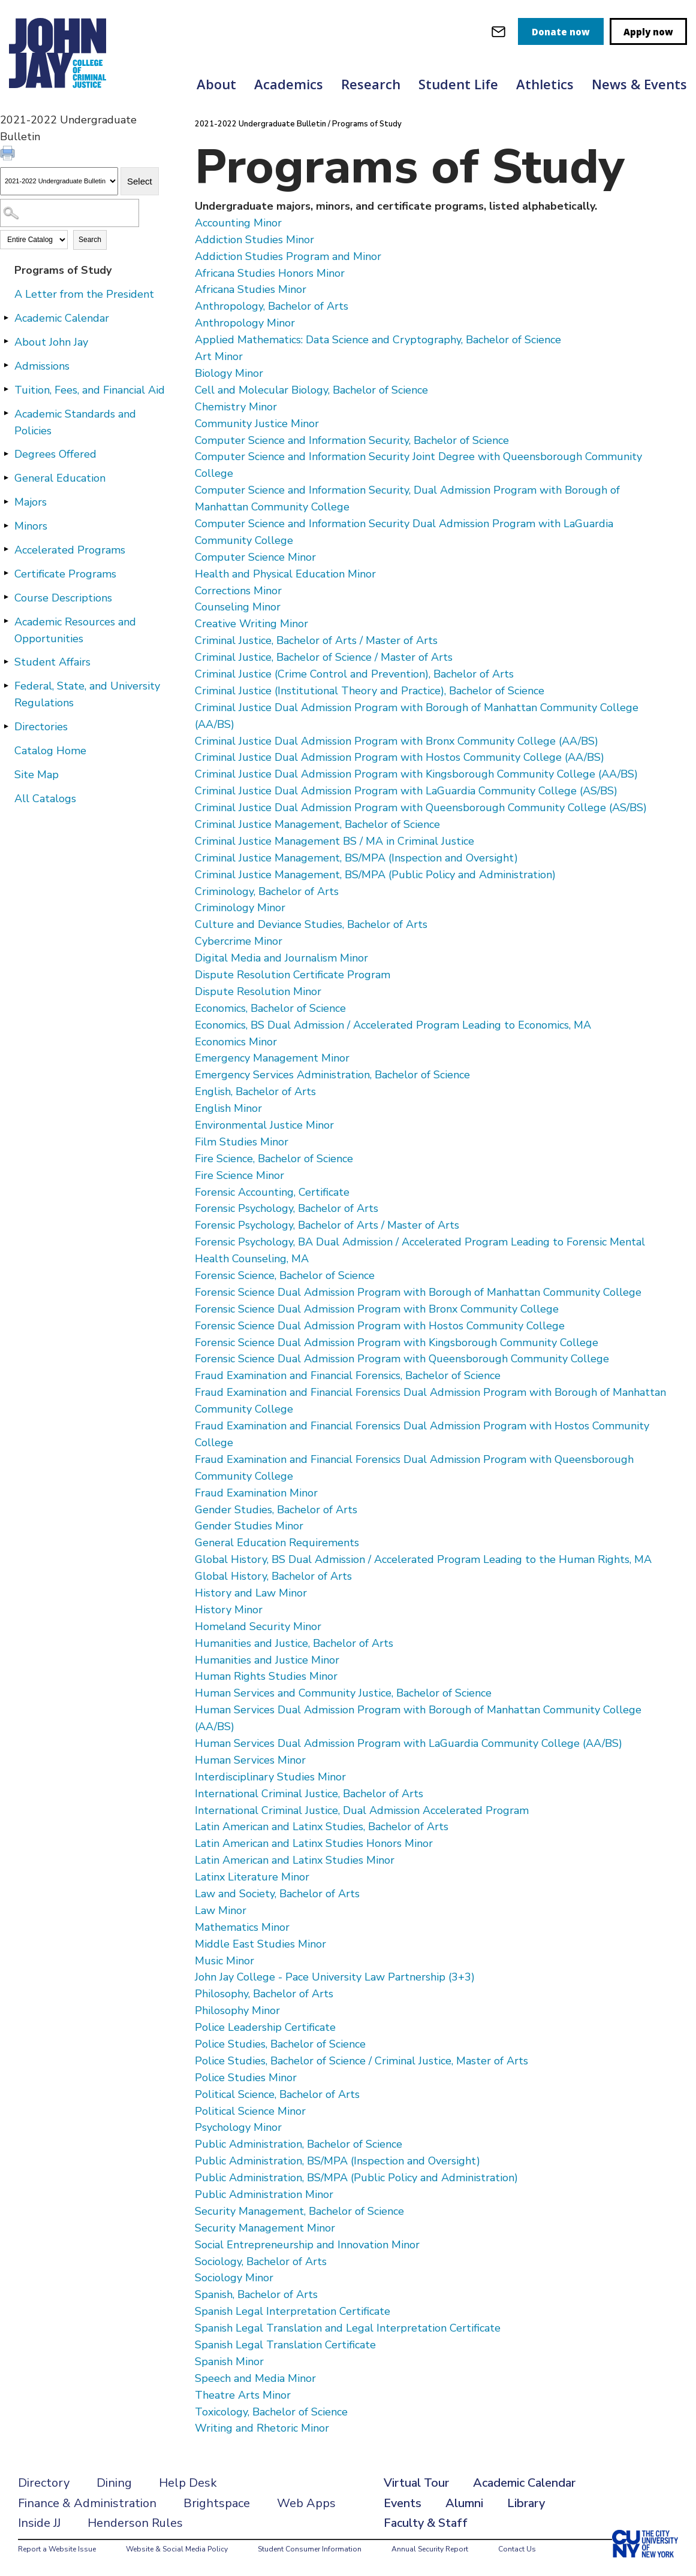 The image size is (696, 2576). What do you see at coordinates (249, 1526) in the screenshot?
I see `Gender Studies Minor` at bounding box center [249, 1526].